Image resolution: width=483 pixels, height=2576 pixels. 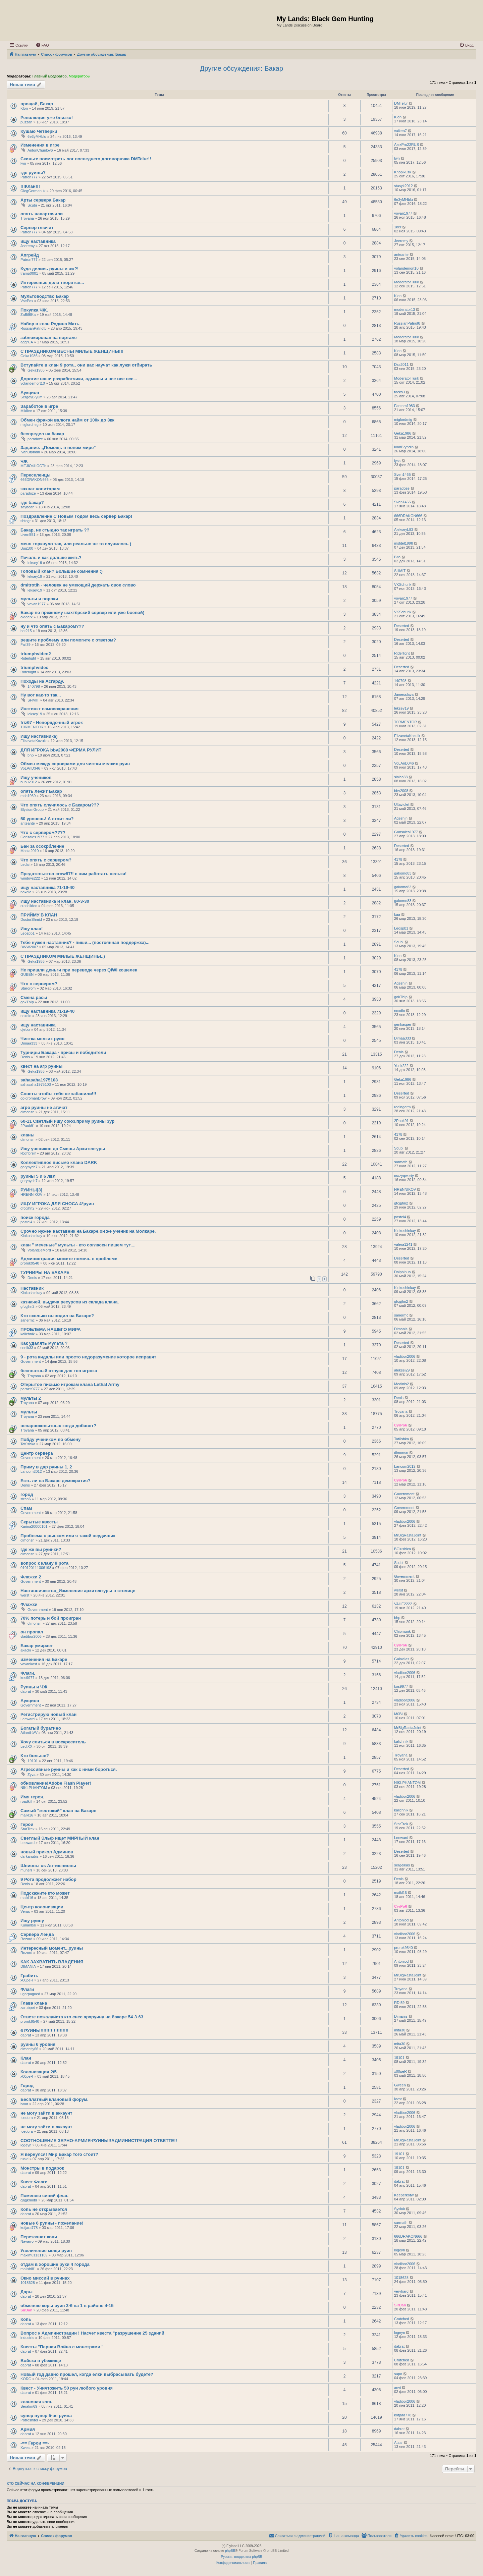 What do you see at coordinates (26, 2291) in the screenshot?
I see `Дары` at bounding box center [26, 2291].